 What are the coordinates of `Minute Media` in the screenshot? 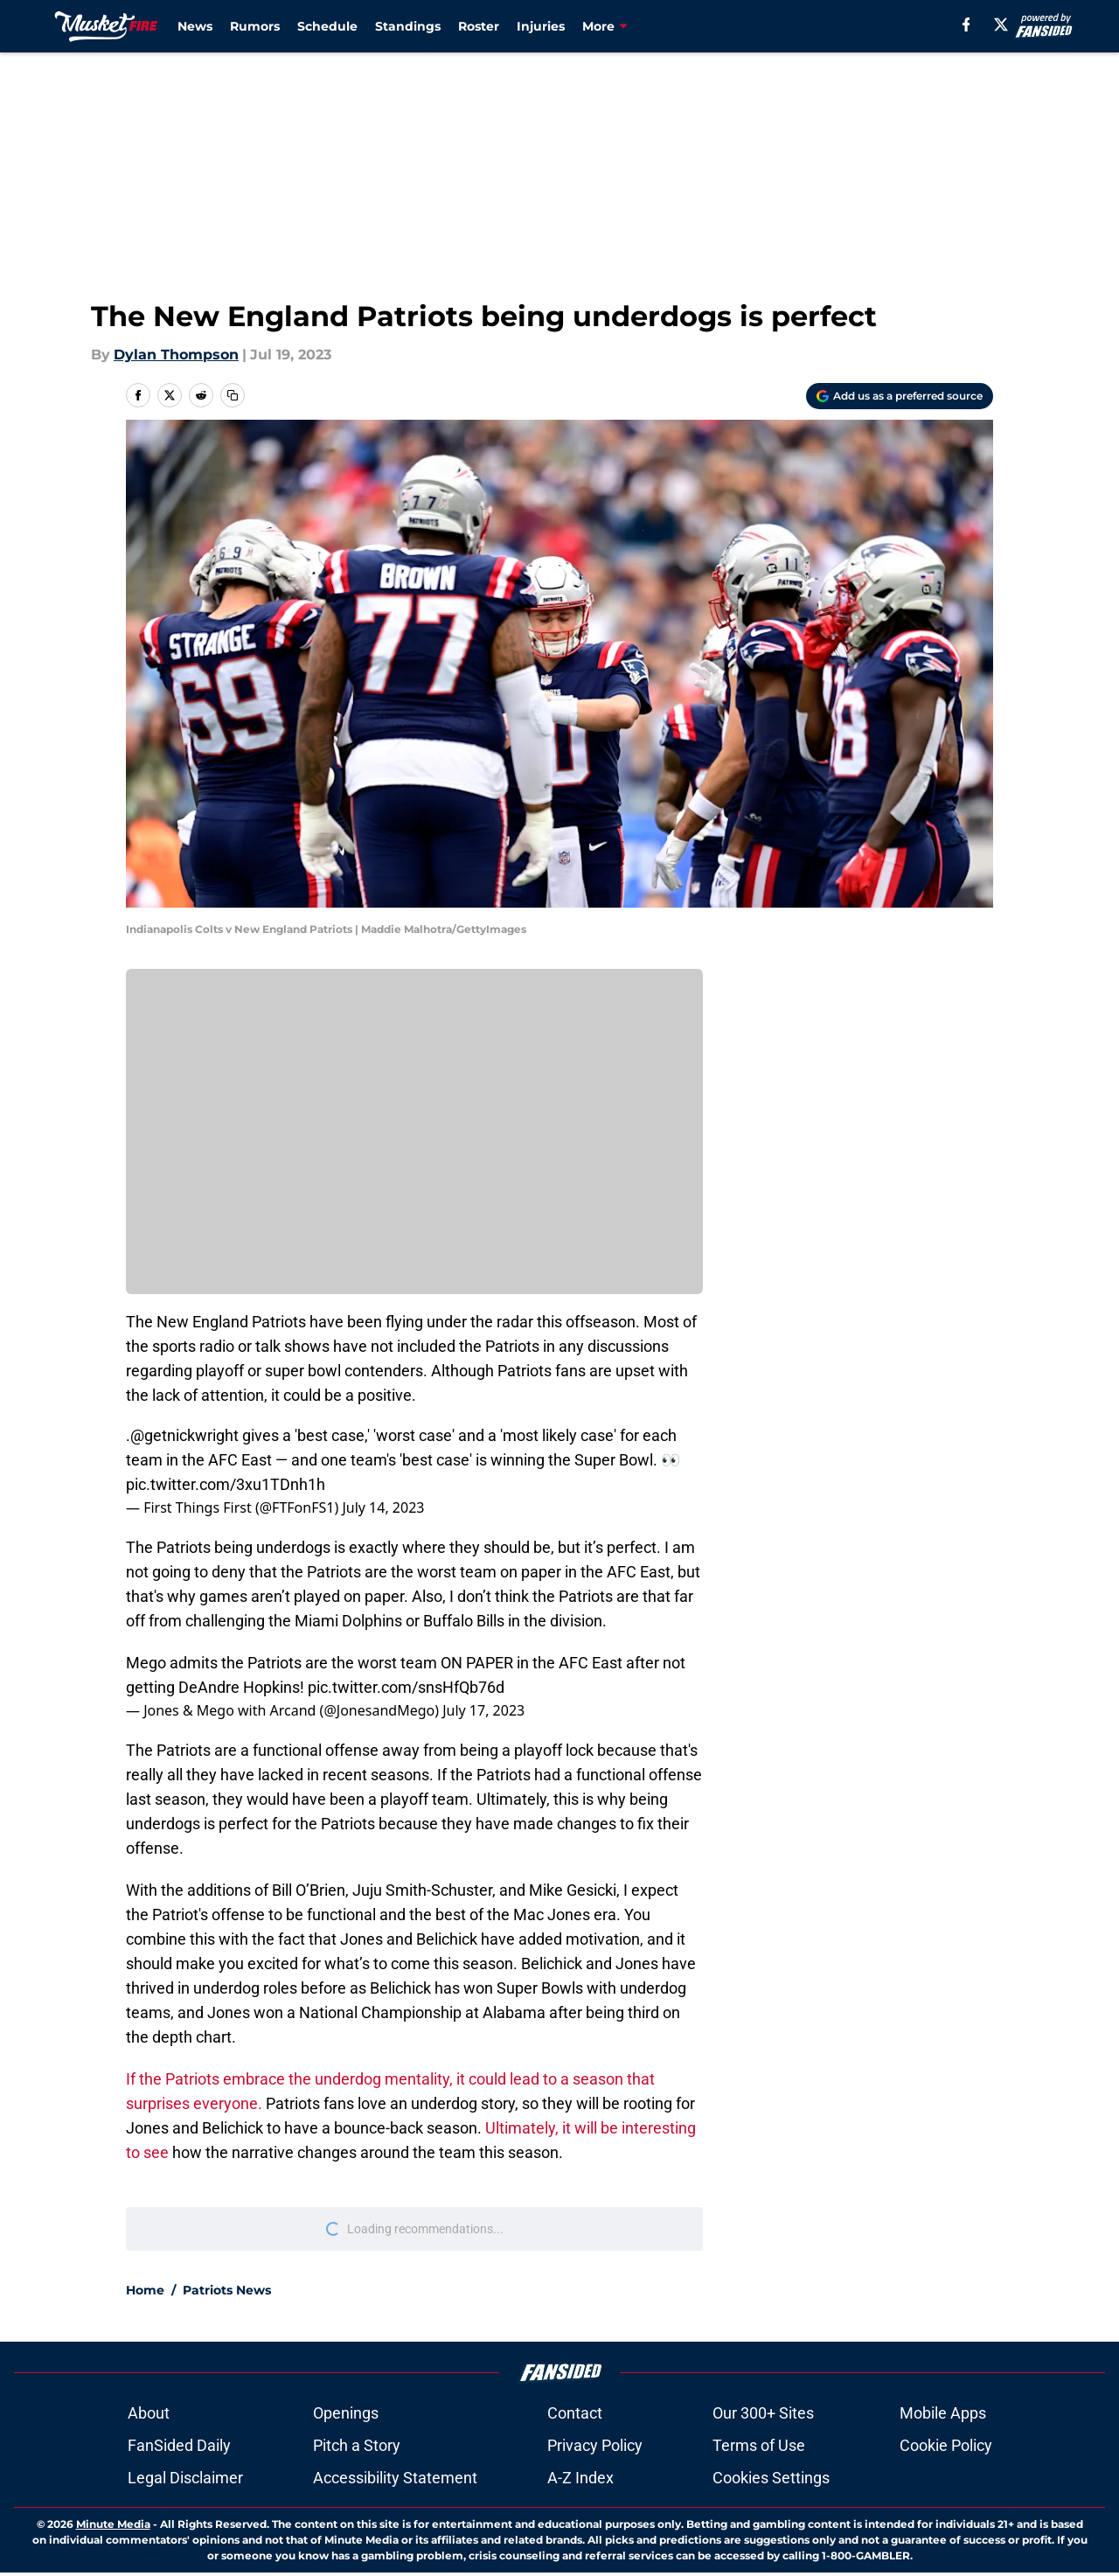 It's located at (113, 2524).